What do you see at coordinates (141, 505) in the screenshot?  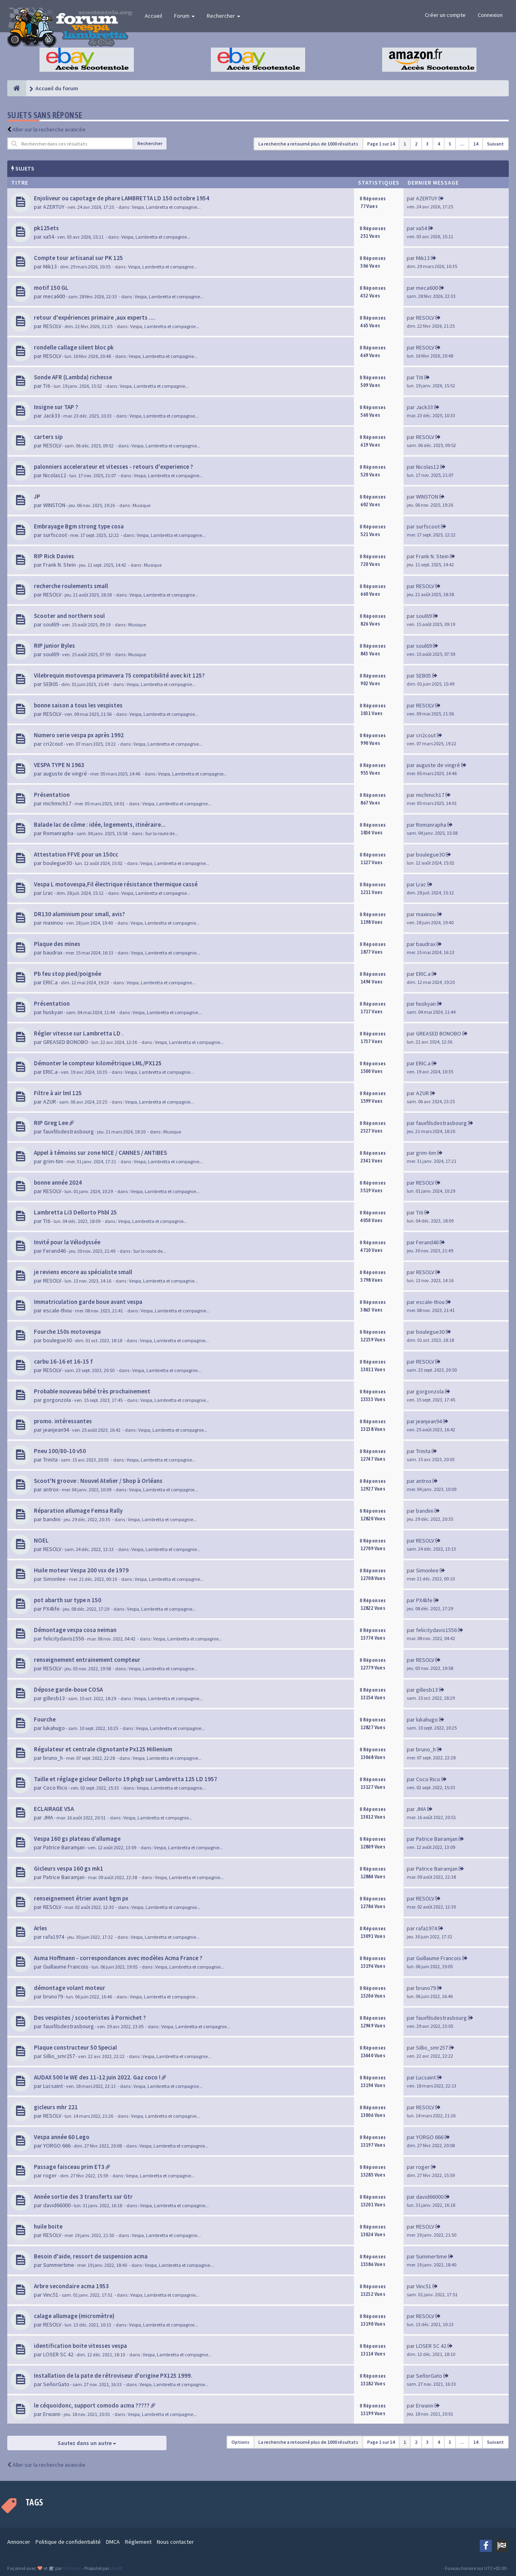 I see `Musique` at bounding box center [141, 505].